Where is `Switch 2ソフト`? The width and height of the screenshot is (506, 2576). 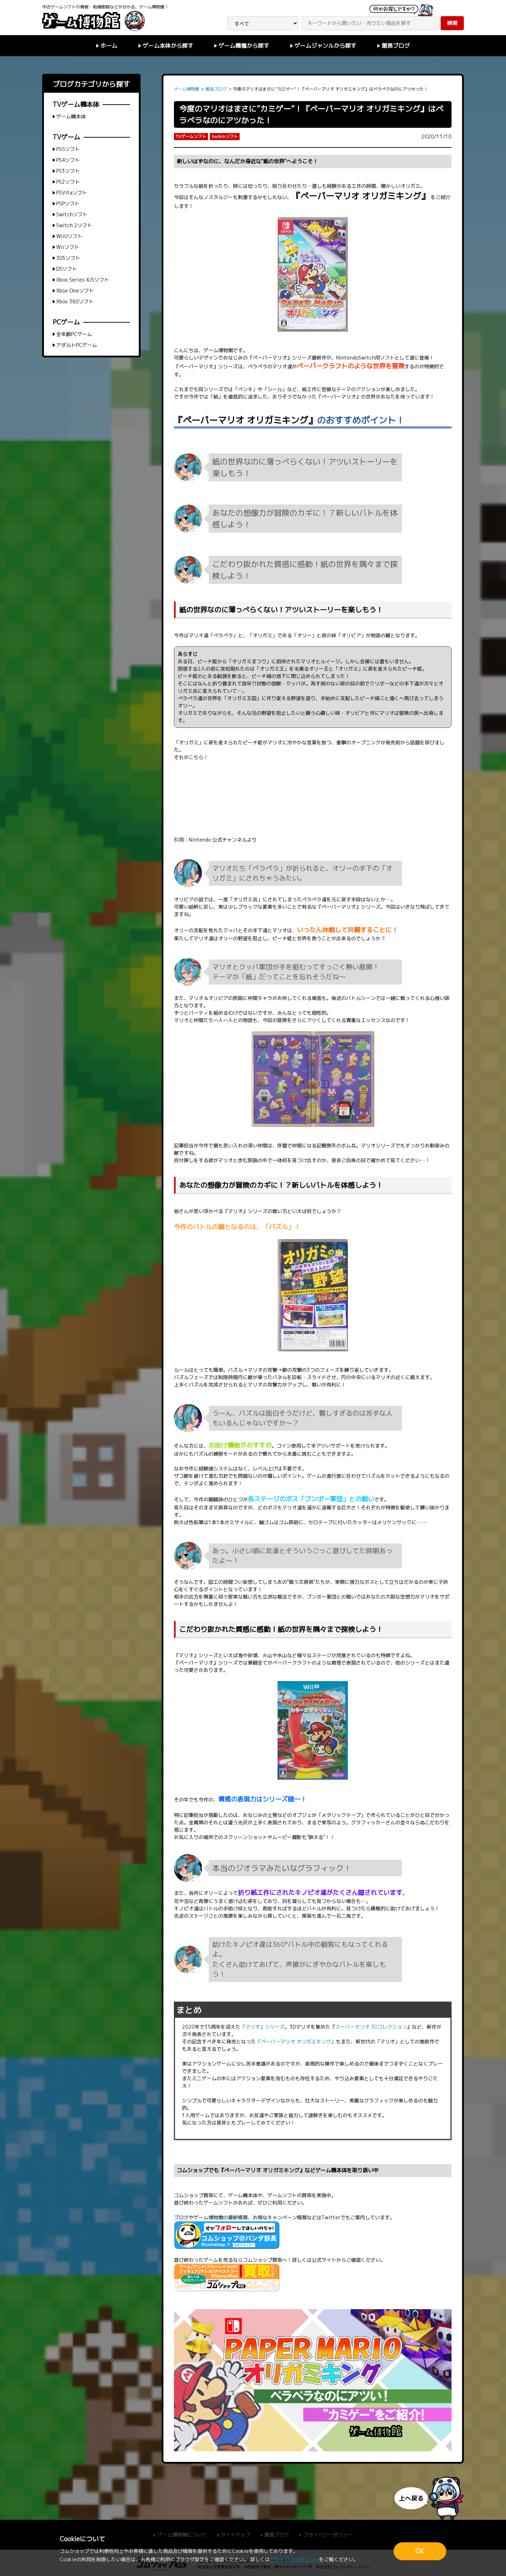
Switch 2ソフト is located at coordinates (74, 225).